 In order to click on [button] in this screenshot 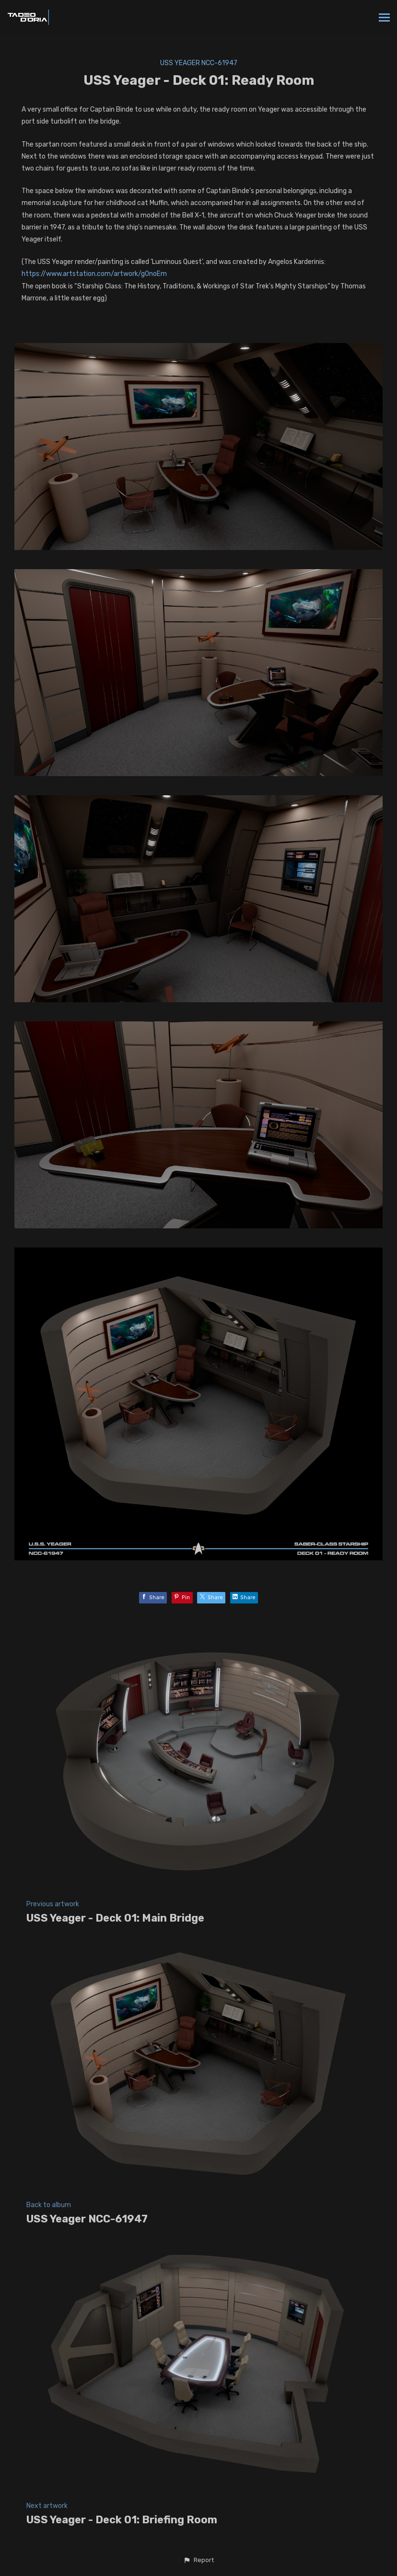, I will do `click(198, 2560)`.